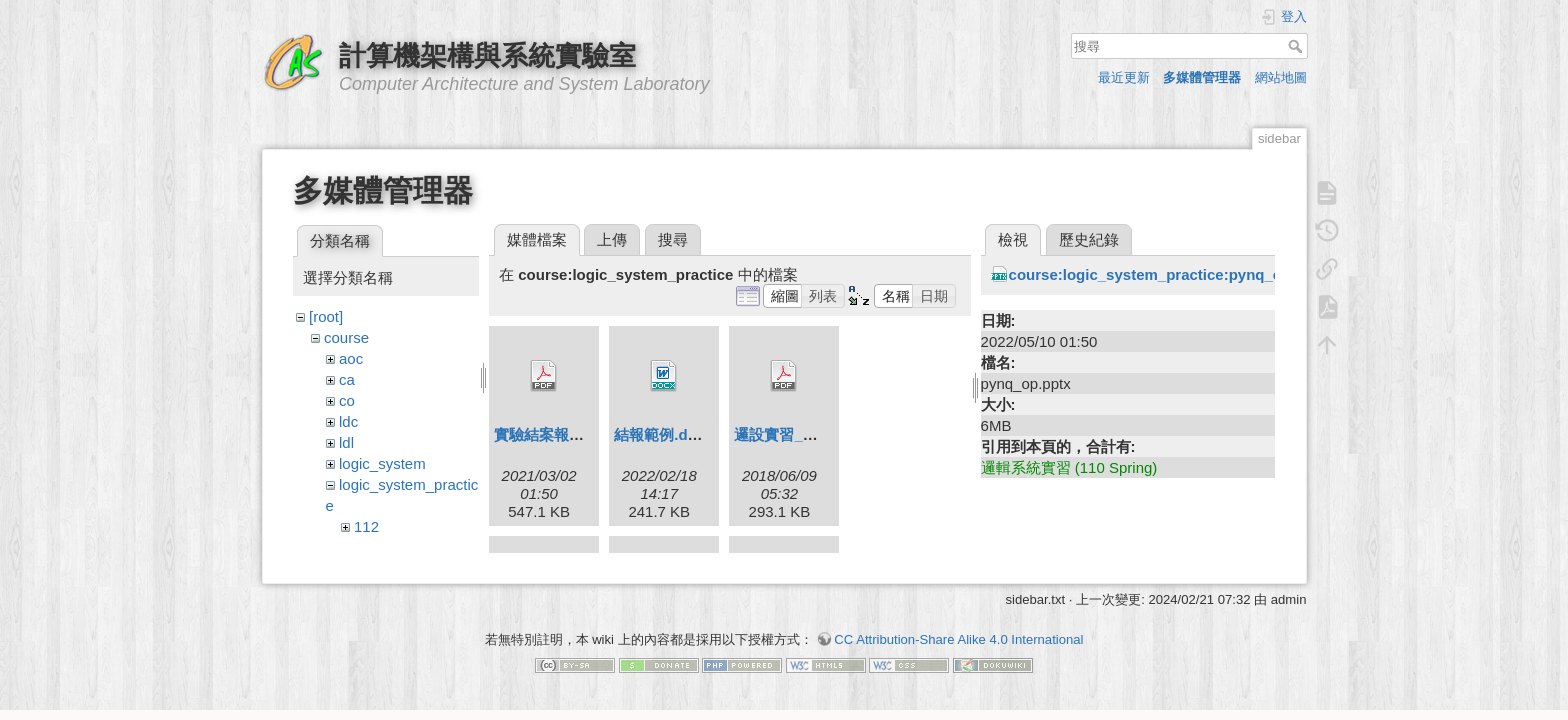 This screenshot has height=720, width=1568. Describe the element at coordinates (1168, 274) in the screenshot. I see `course:logic_system_practice:pynq_op.pptx` at that location.